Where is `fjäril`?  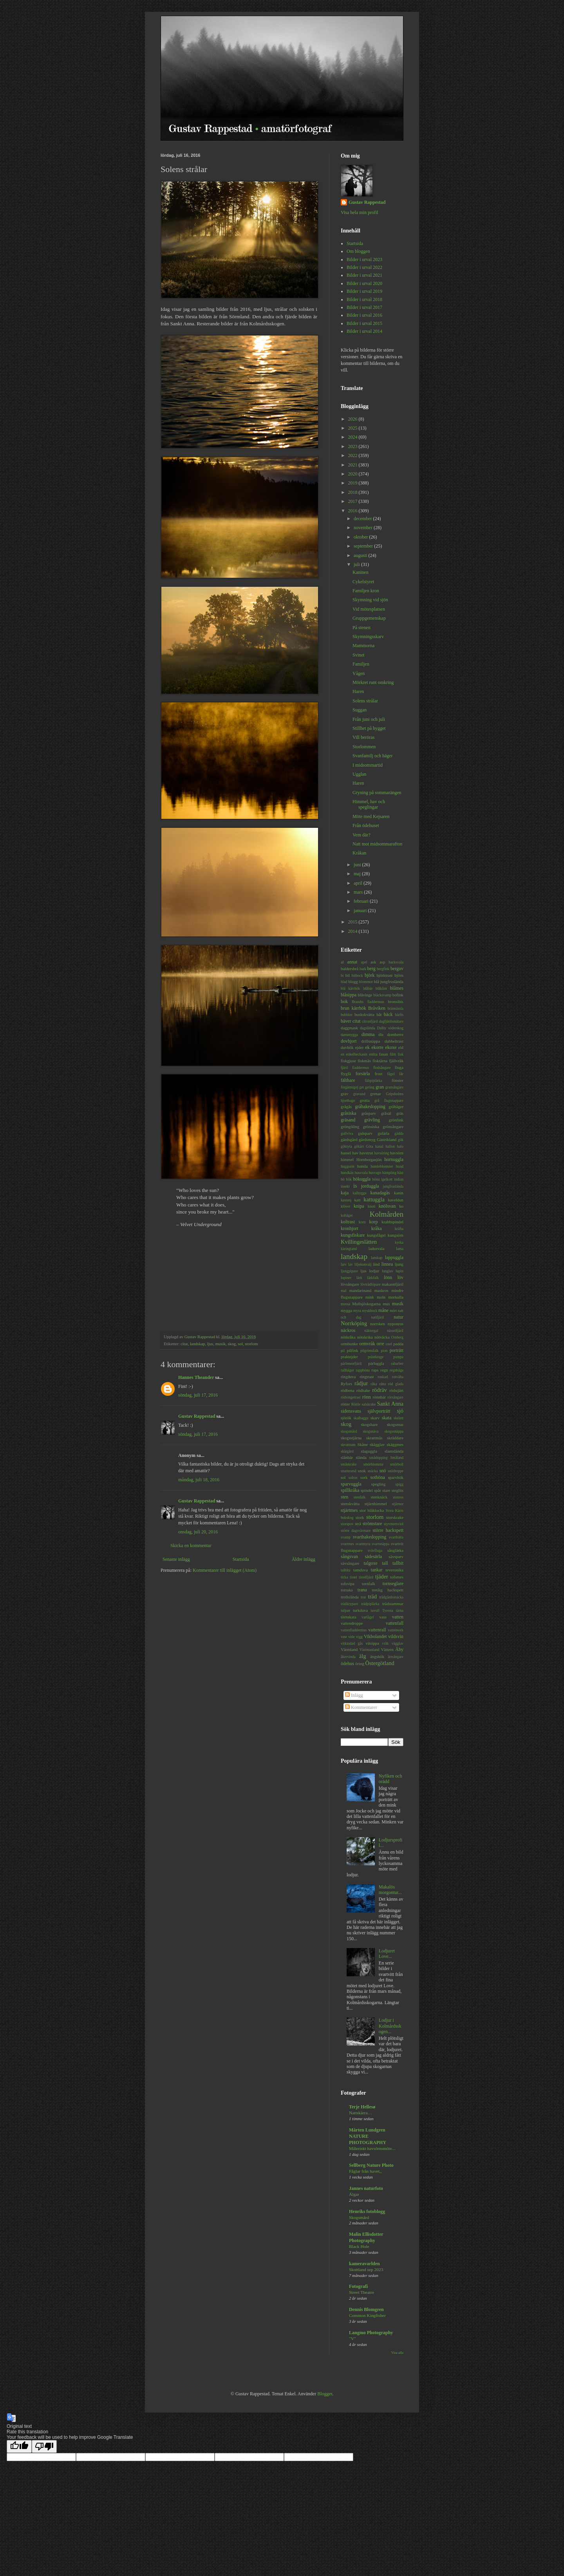 fjäril is located at coordinates (344, 1067).